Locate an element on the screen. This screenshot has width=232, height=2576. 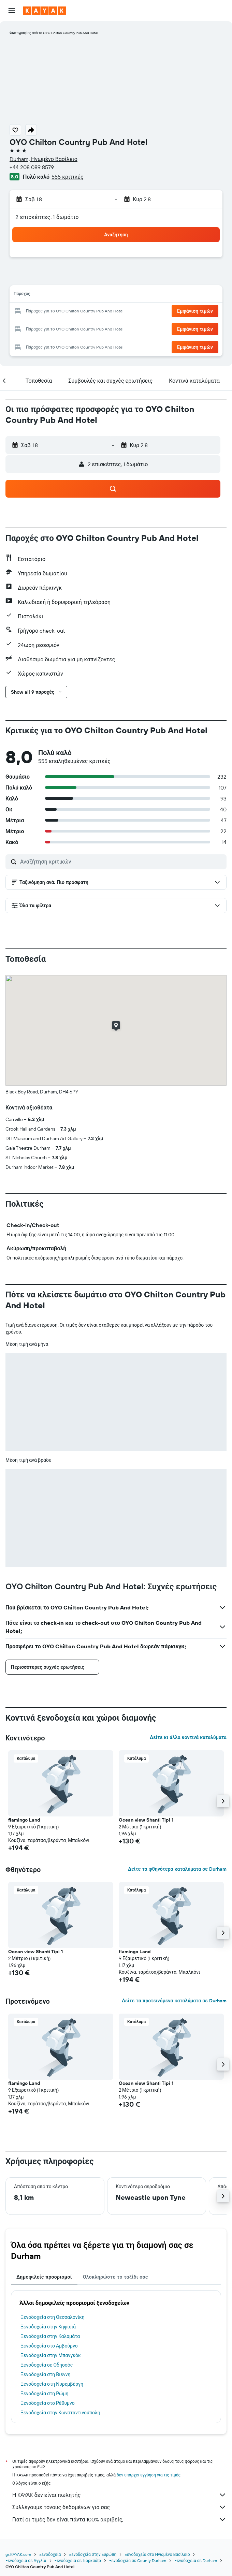
Ξενοδοχεία σε Γιορκσάϊρ is located at coordinates (78, 2560).